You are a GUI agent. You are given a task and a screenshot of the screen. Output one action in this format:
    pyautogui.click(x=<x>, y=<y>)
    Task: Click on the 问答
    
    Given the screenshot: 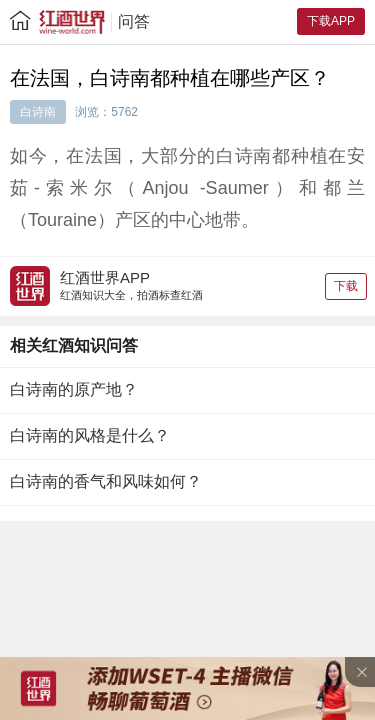 What is the action you would take?
    pyautogui.click(x=134, y=21)
    